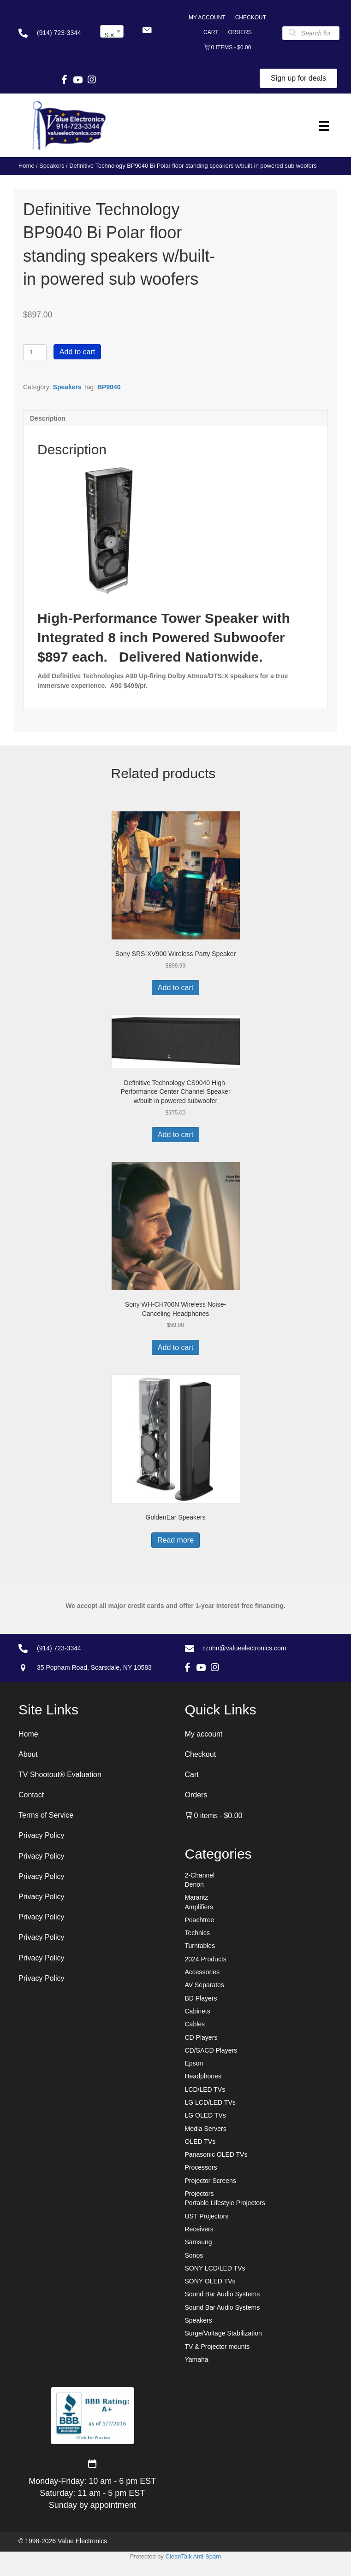  Describe the element at coordinates (89, 1667) in the screenshot. I see `[Go to https://goo.gl/maps/7sw7EPs9gJP2ZvAF8]` at that location.